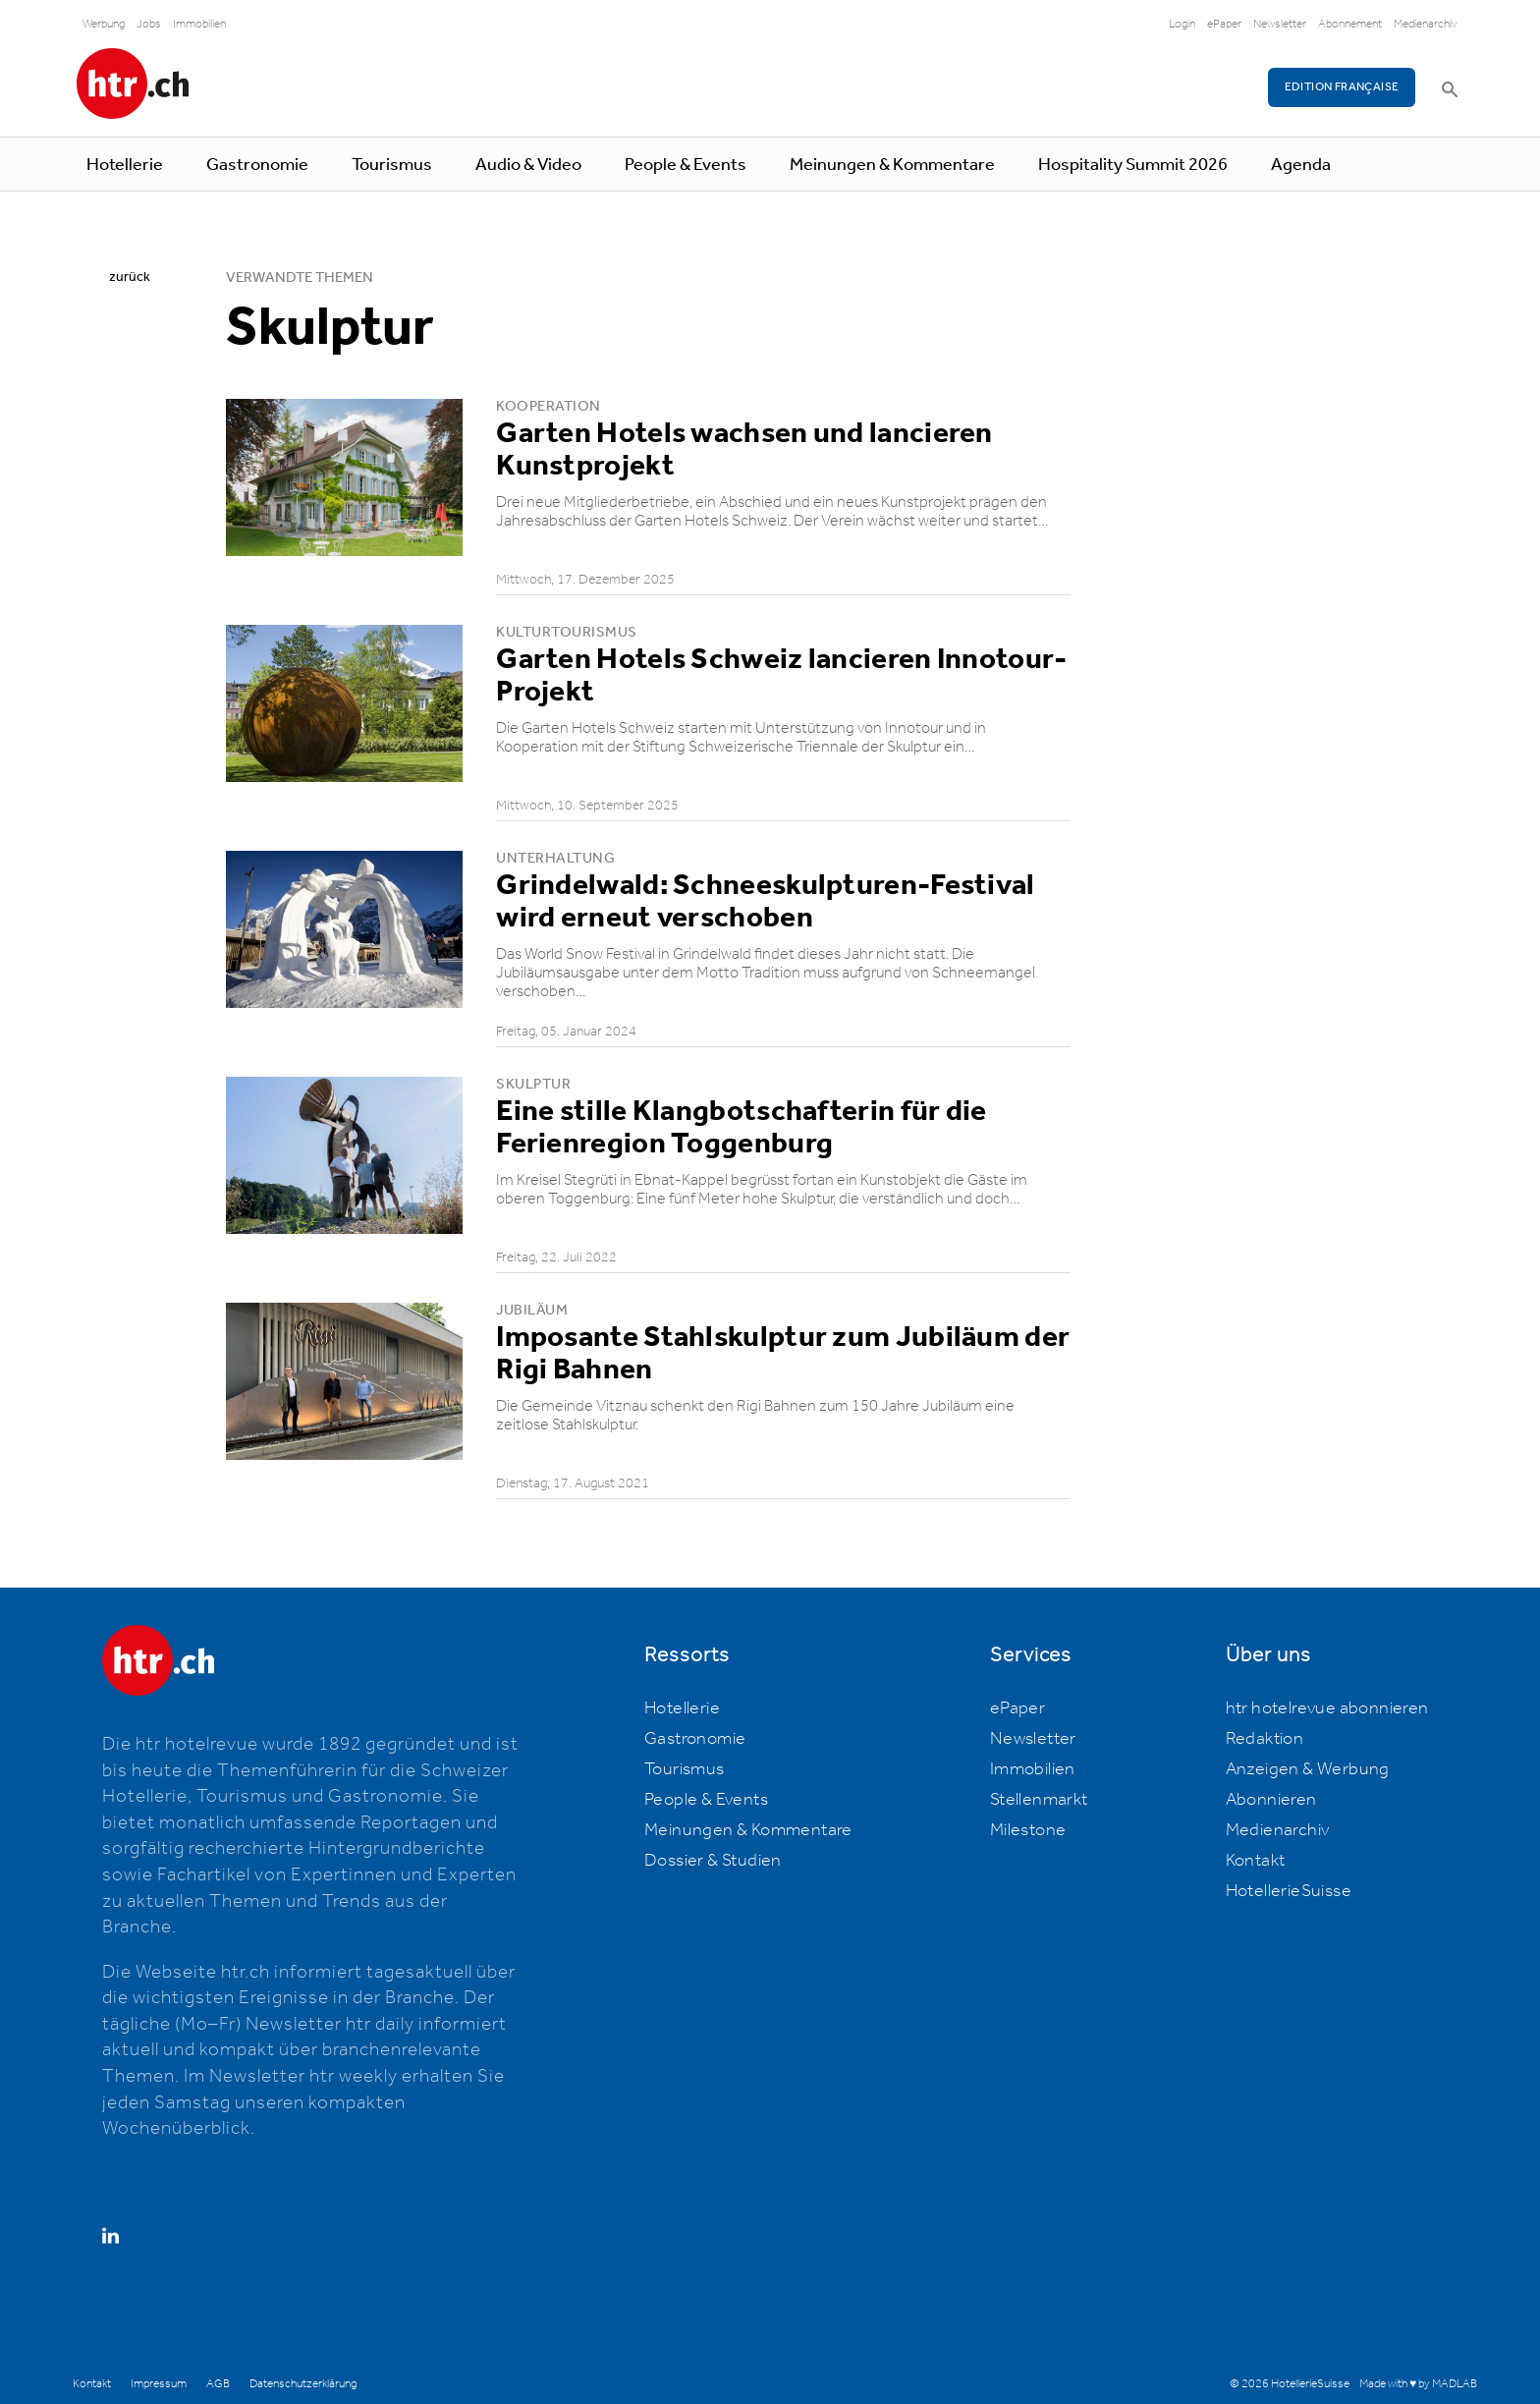 This screenshot has width=1540, height=2404. What do you see at coordinates (124, 165) in the screenshot?
I see `Hotellerie` at bounding box center [124, 165].